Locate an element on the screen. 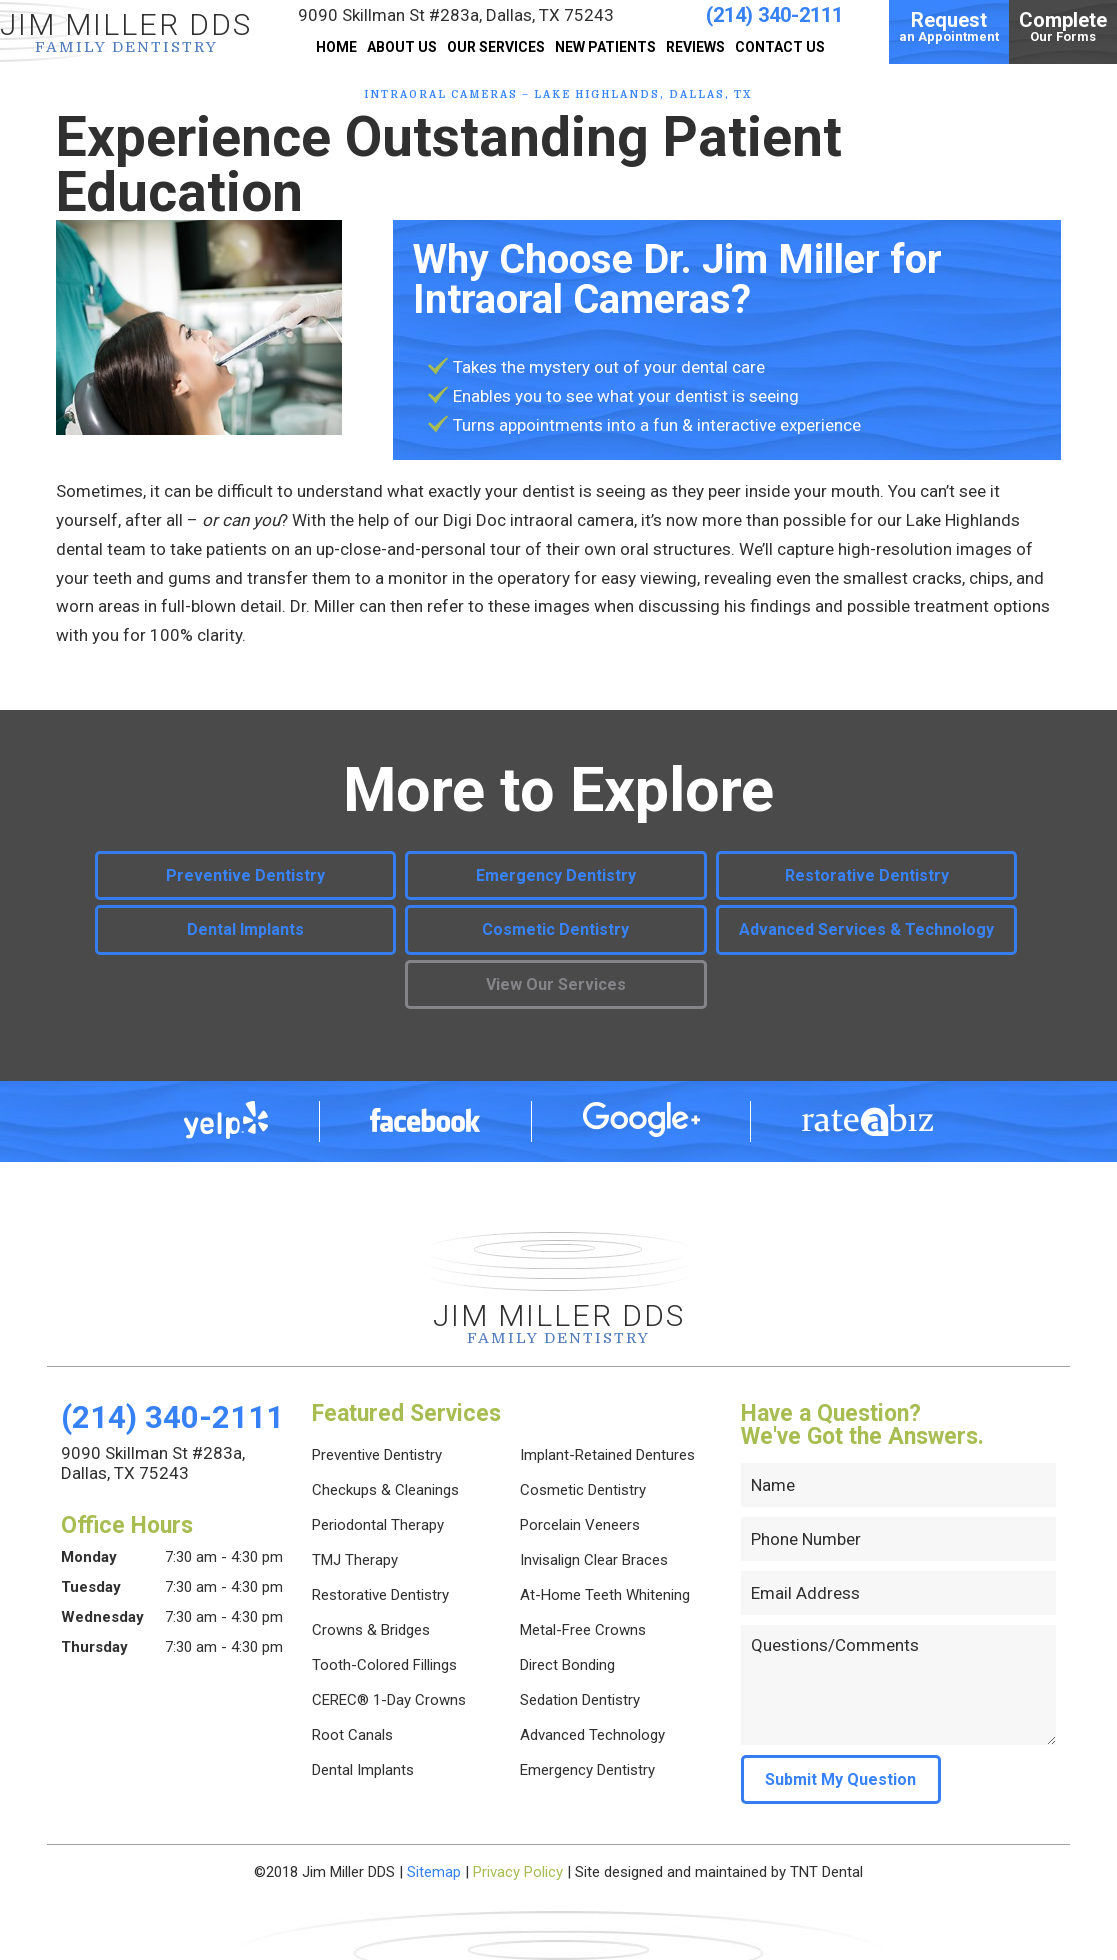 The width and height of the screenshot is (1117, 1960). CEREC® 1-Day Crowns is located at coordinates (389, 1700).